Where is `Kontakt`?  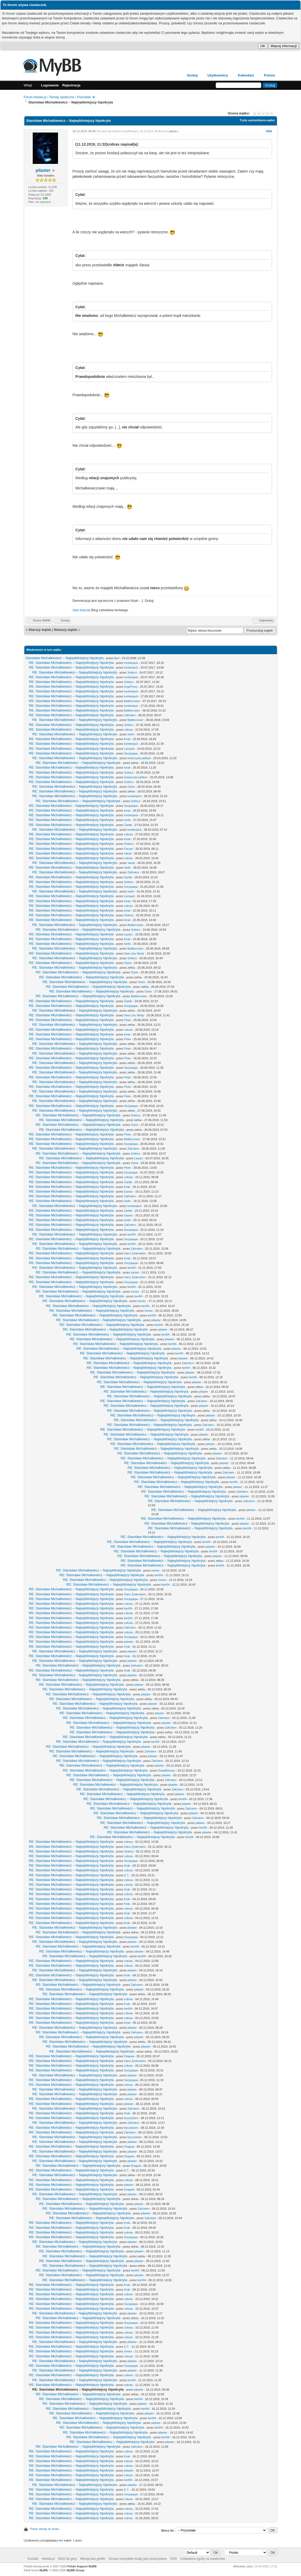
Kontakt is located at coordinates (33, 2559).